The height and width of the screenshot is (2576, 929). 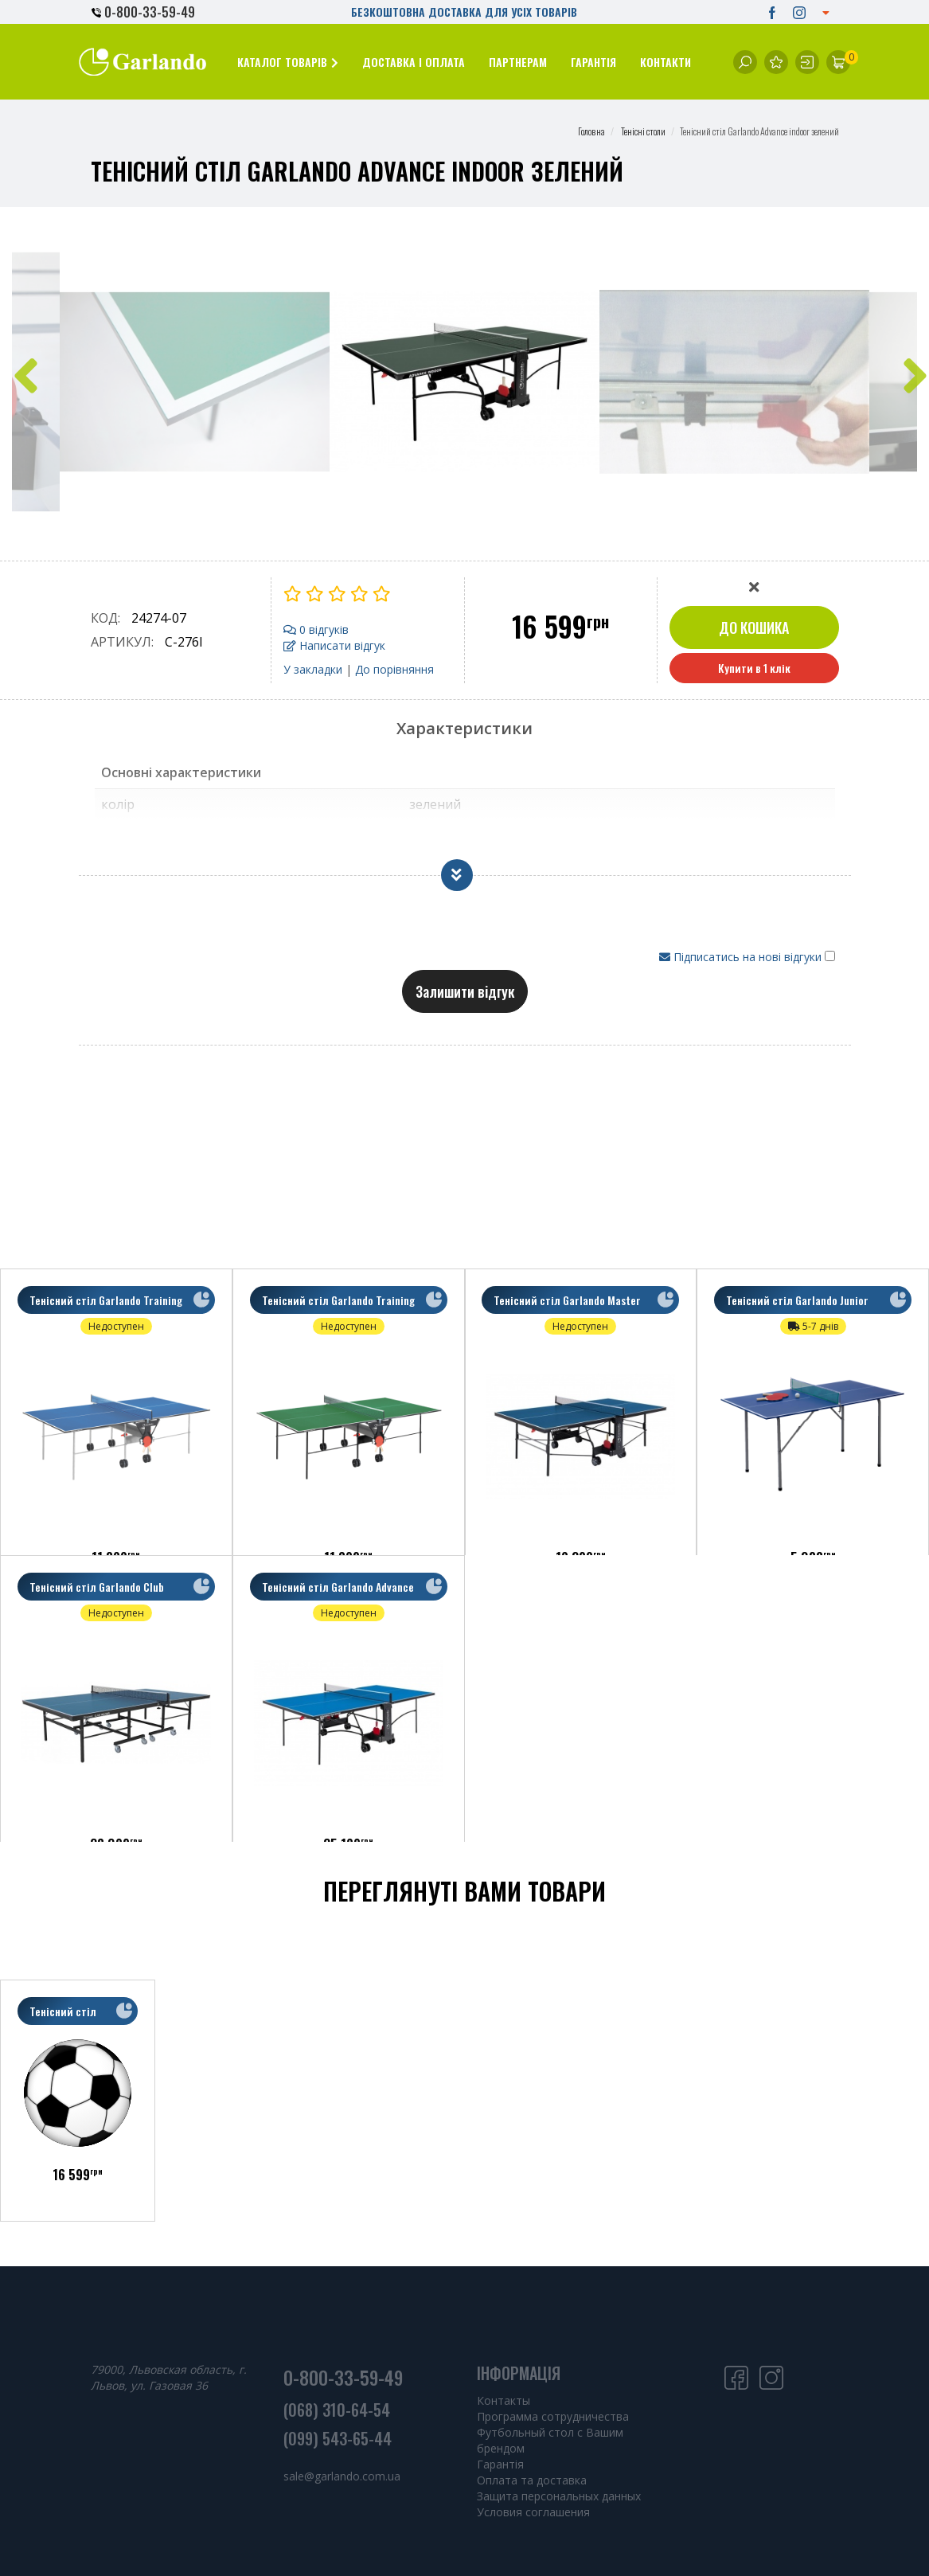 I want to click on Программа сотрудничества, so click(x=553, y=2416).